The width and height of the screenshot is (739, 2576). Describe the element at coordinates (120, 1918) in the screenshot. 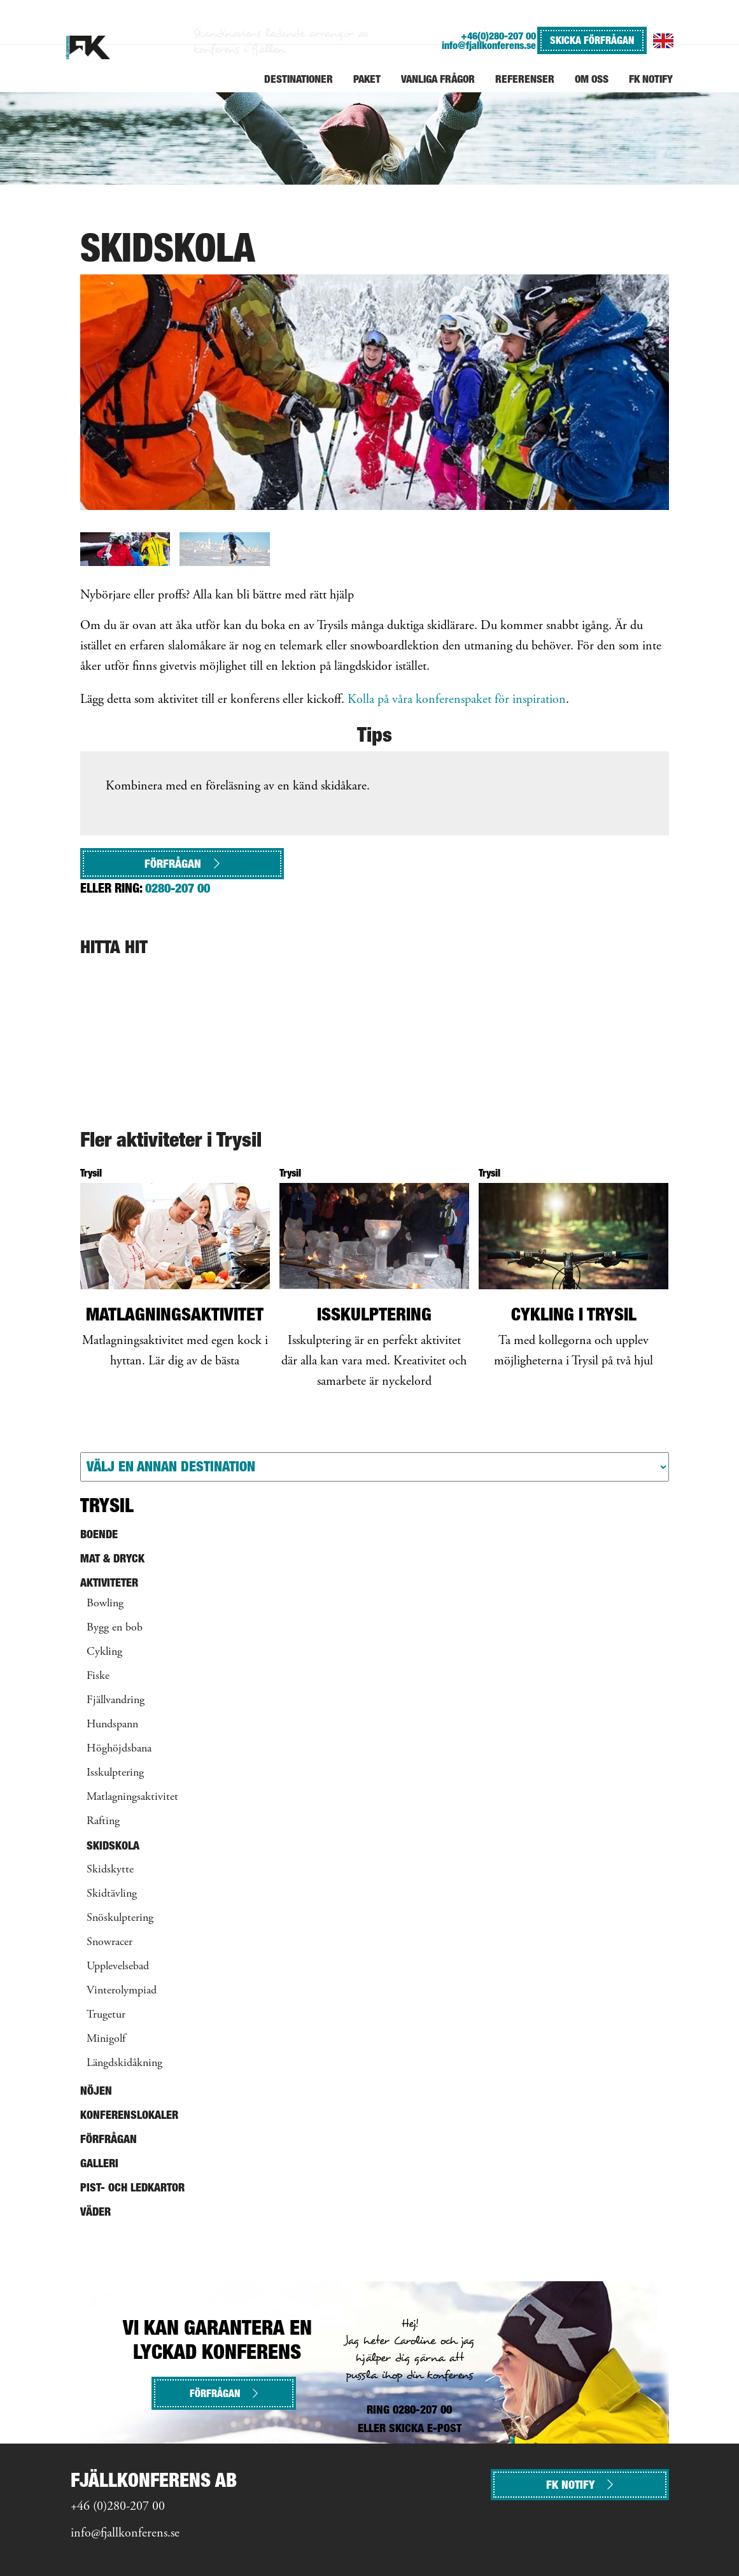

I see `Snöskulptering` at that location.